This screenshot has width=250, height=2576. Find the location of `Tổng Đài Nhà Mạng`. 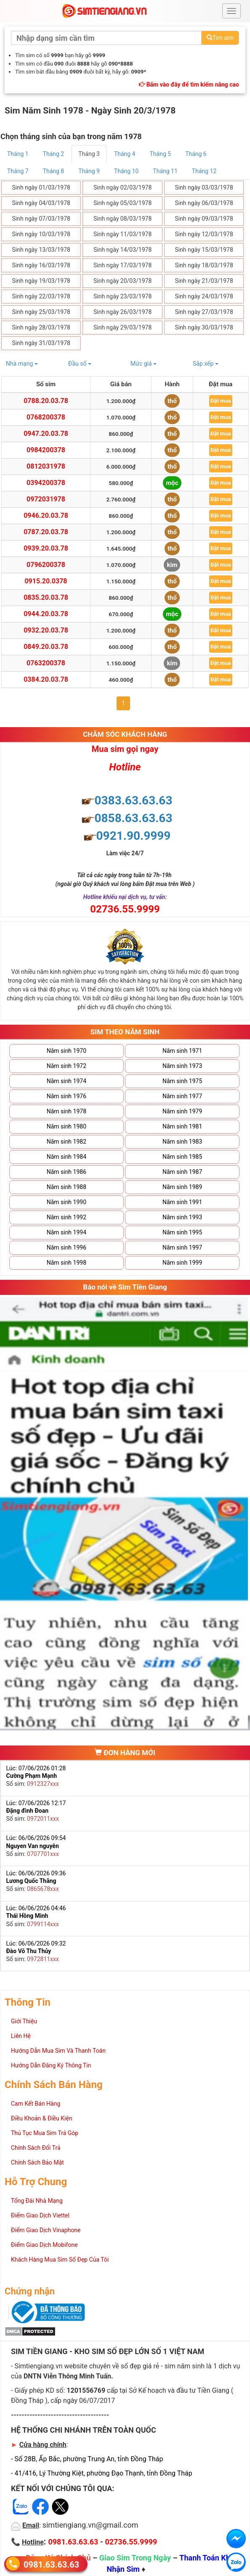

Tổng Đài Nhà Mạng is located at coordinates (37, 2200).